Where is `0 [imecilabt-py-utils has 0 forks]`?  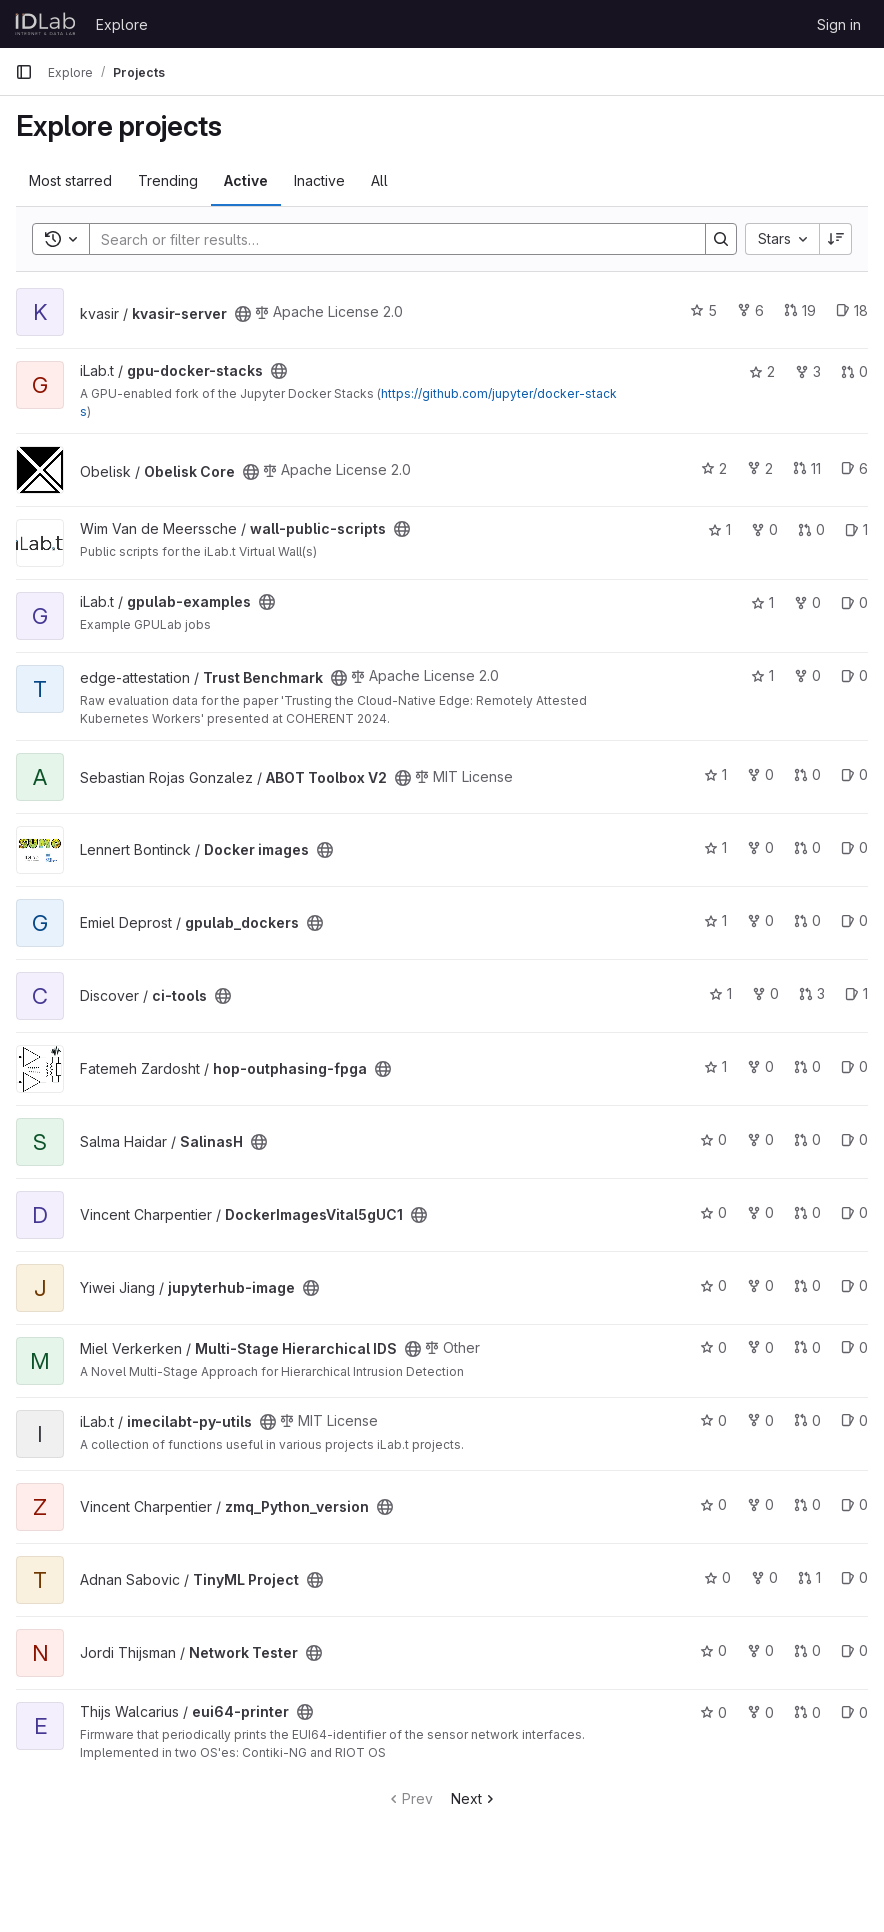 0 [imecilabt-py-utils has 0 forks] is located at coordinates (760, 1420).